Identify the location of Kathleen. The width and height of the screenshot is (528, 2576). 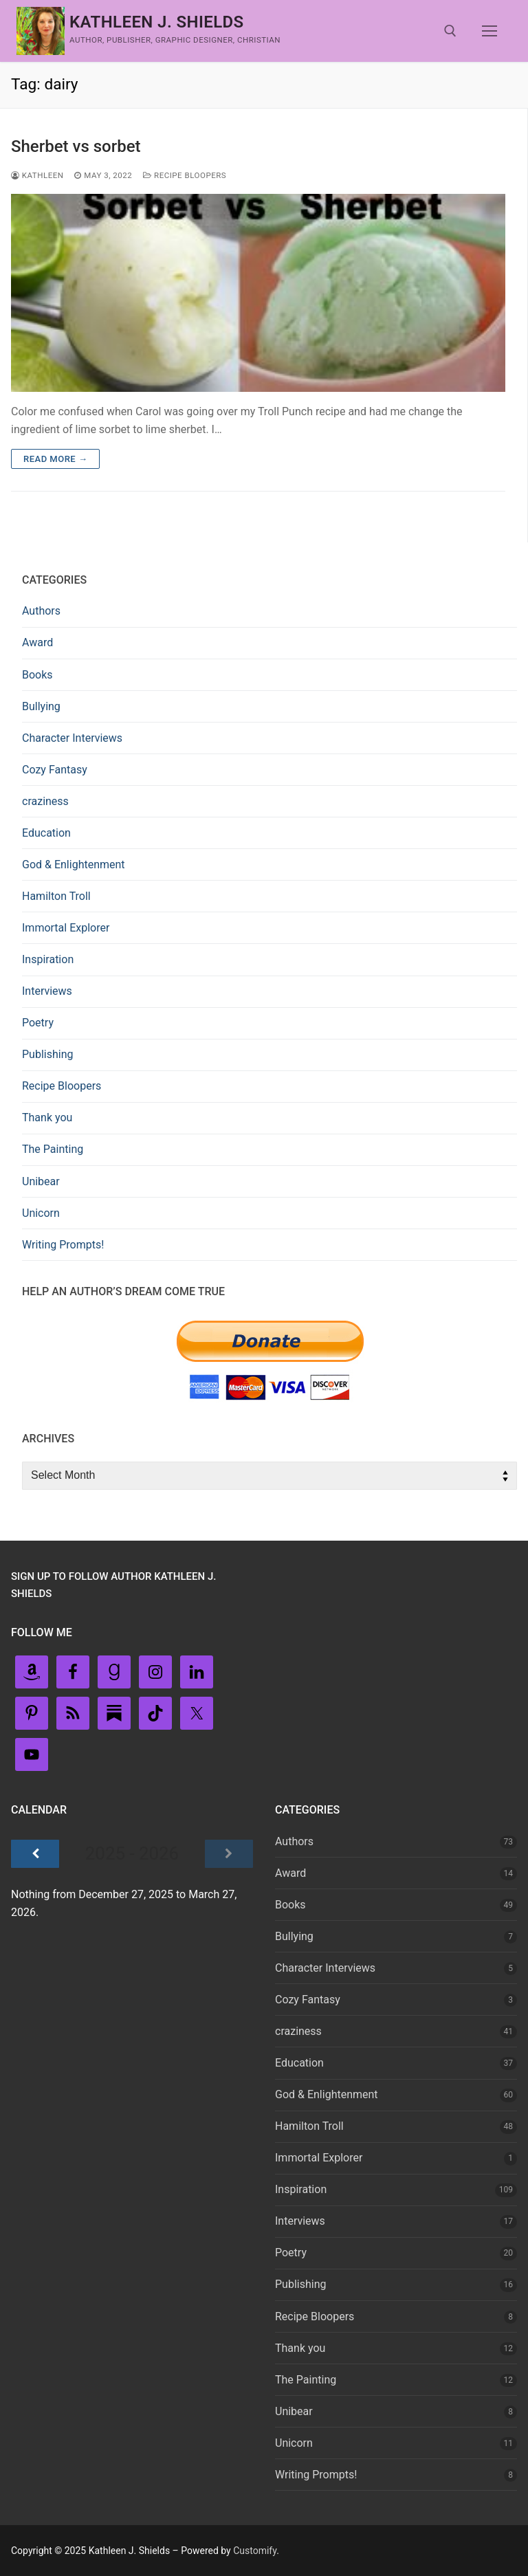
(37, 175).